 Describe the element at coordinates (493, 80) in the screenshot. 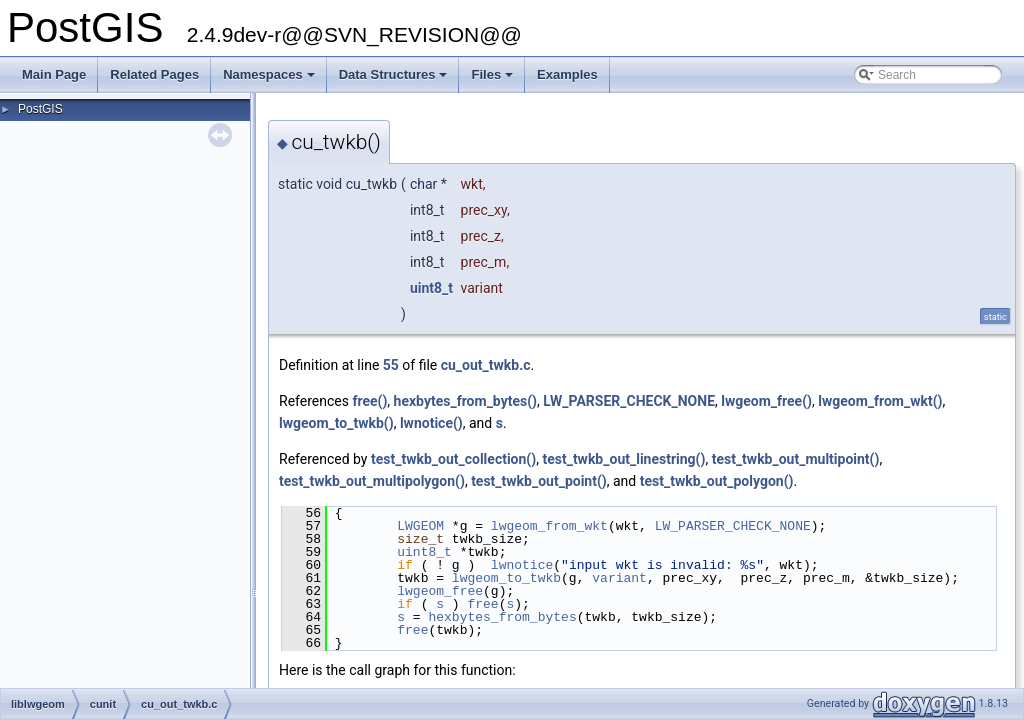

I see `Files` at that location.